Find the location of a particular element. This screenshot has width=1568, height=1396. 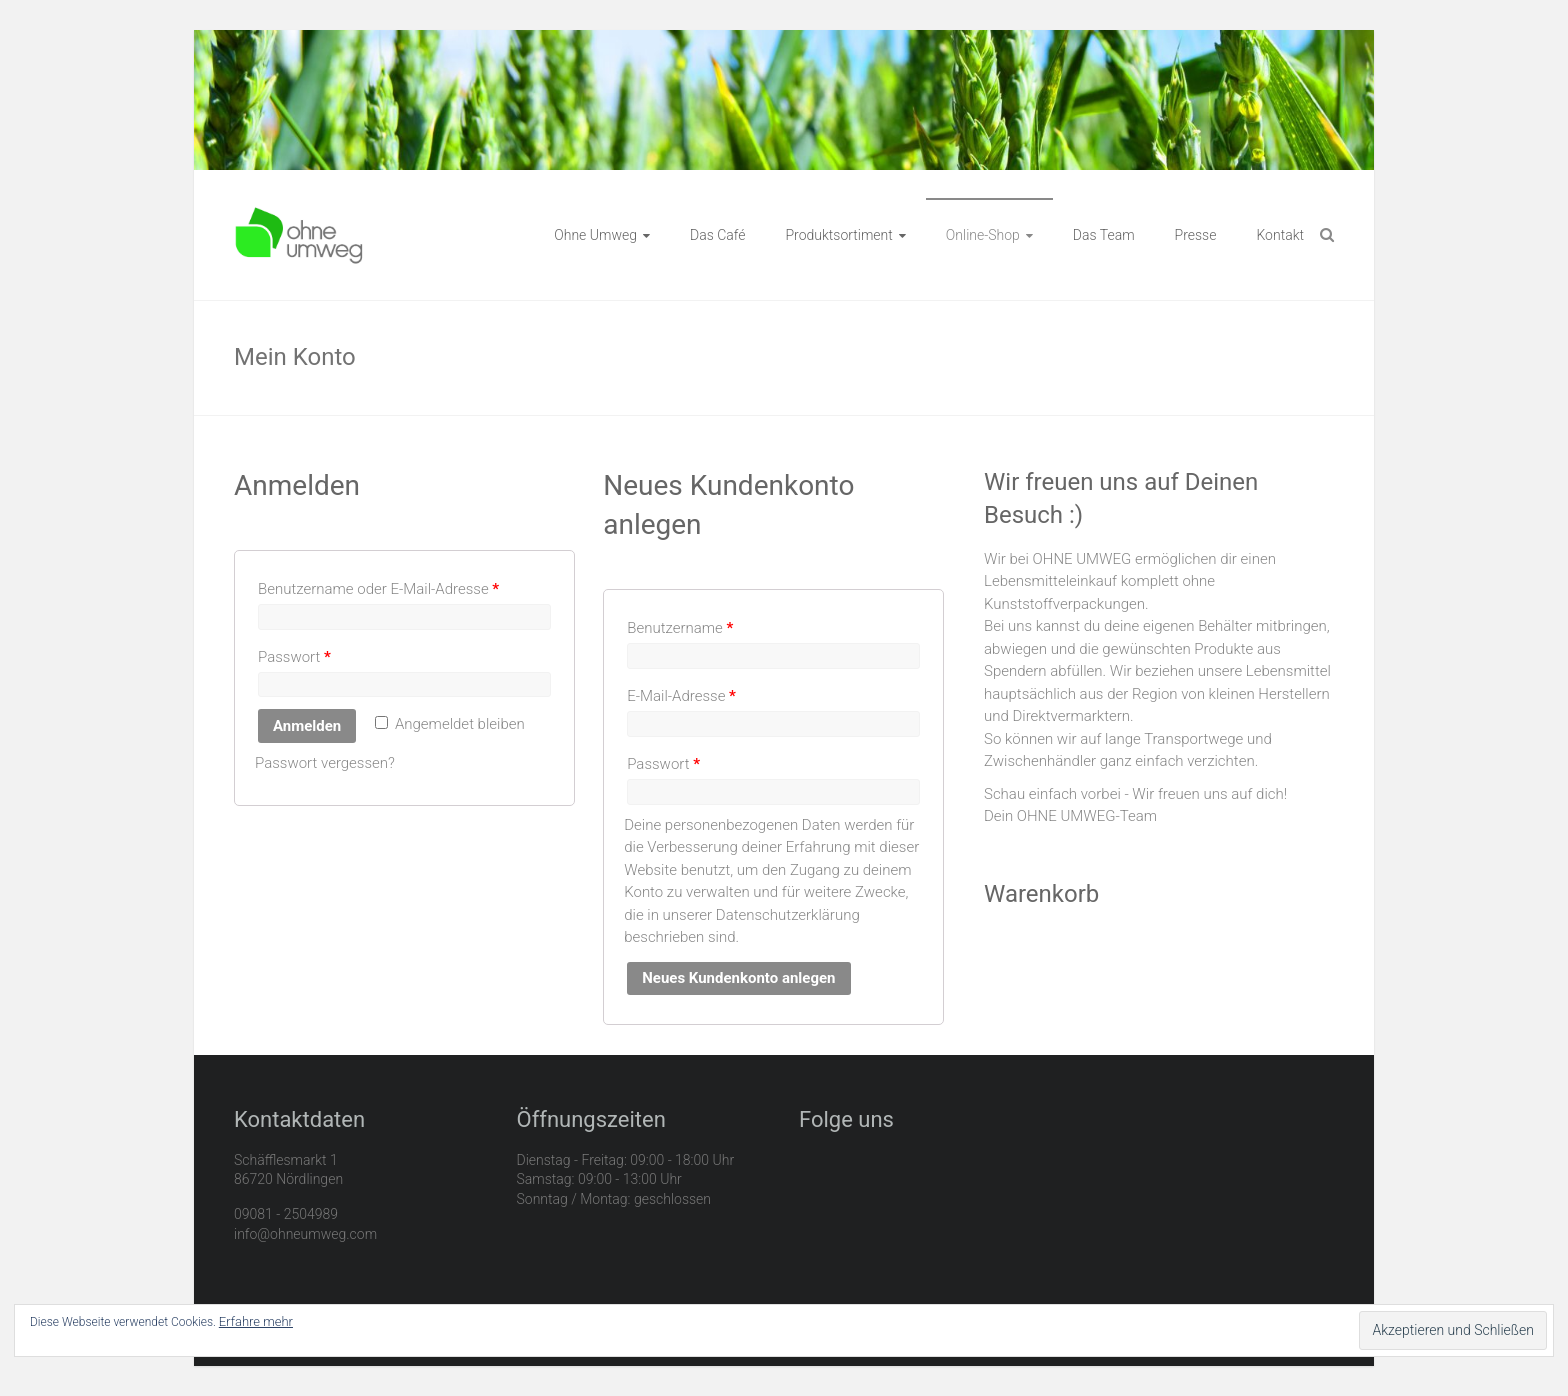

Benutzername is located at coordinates (680, 628).